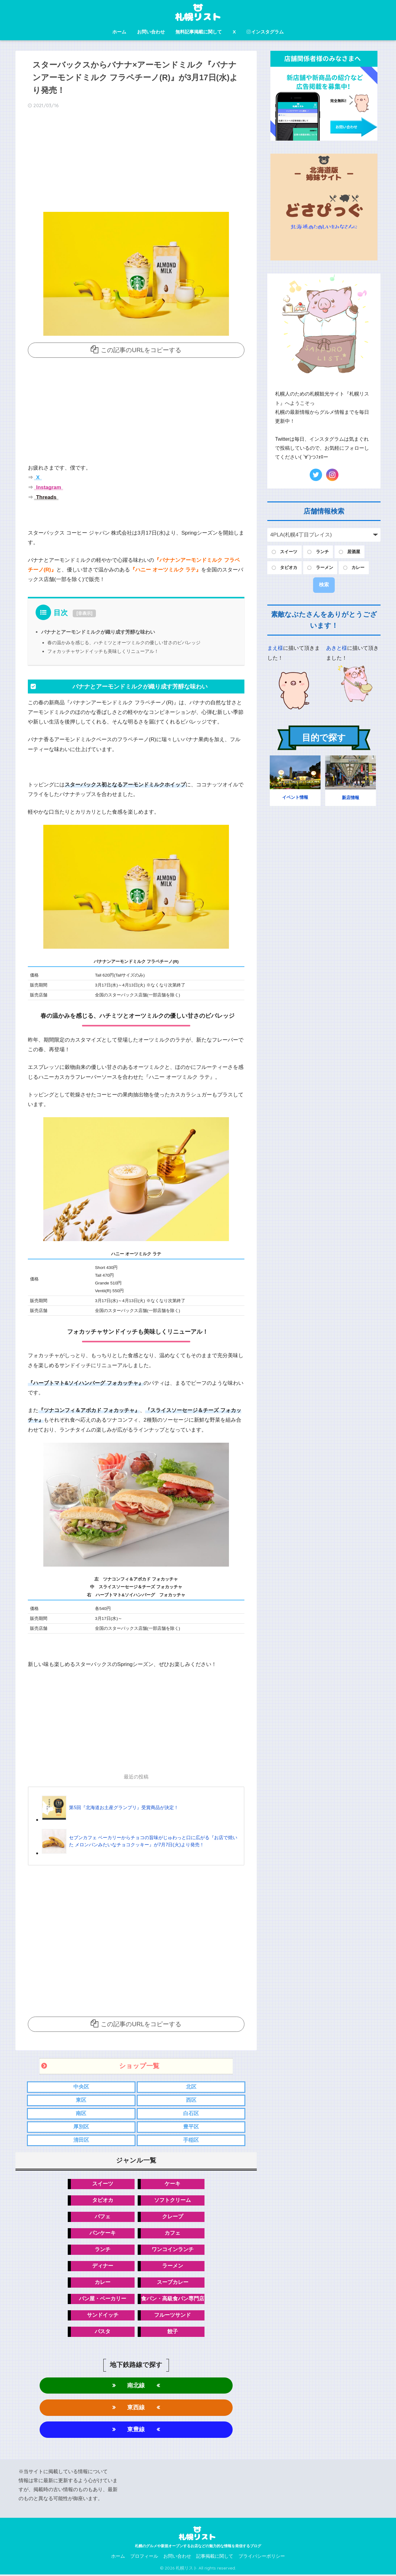  I want to click on カフェ, so click(172, 2233).